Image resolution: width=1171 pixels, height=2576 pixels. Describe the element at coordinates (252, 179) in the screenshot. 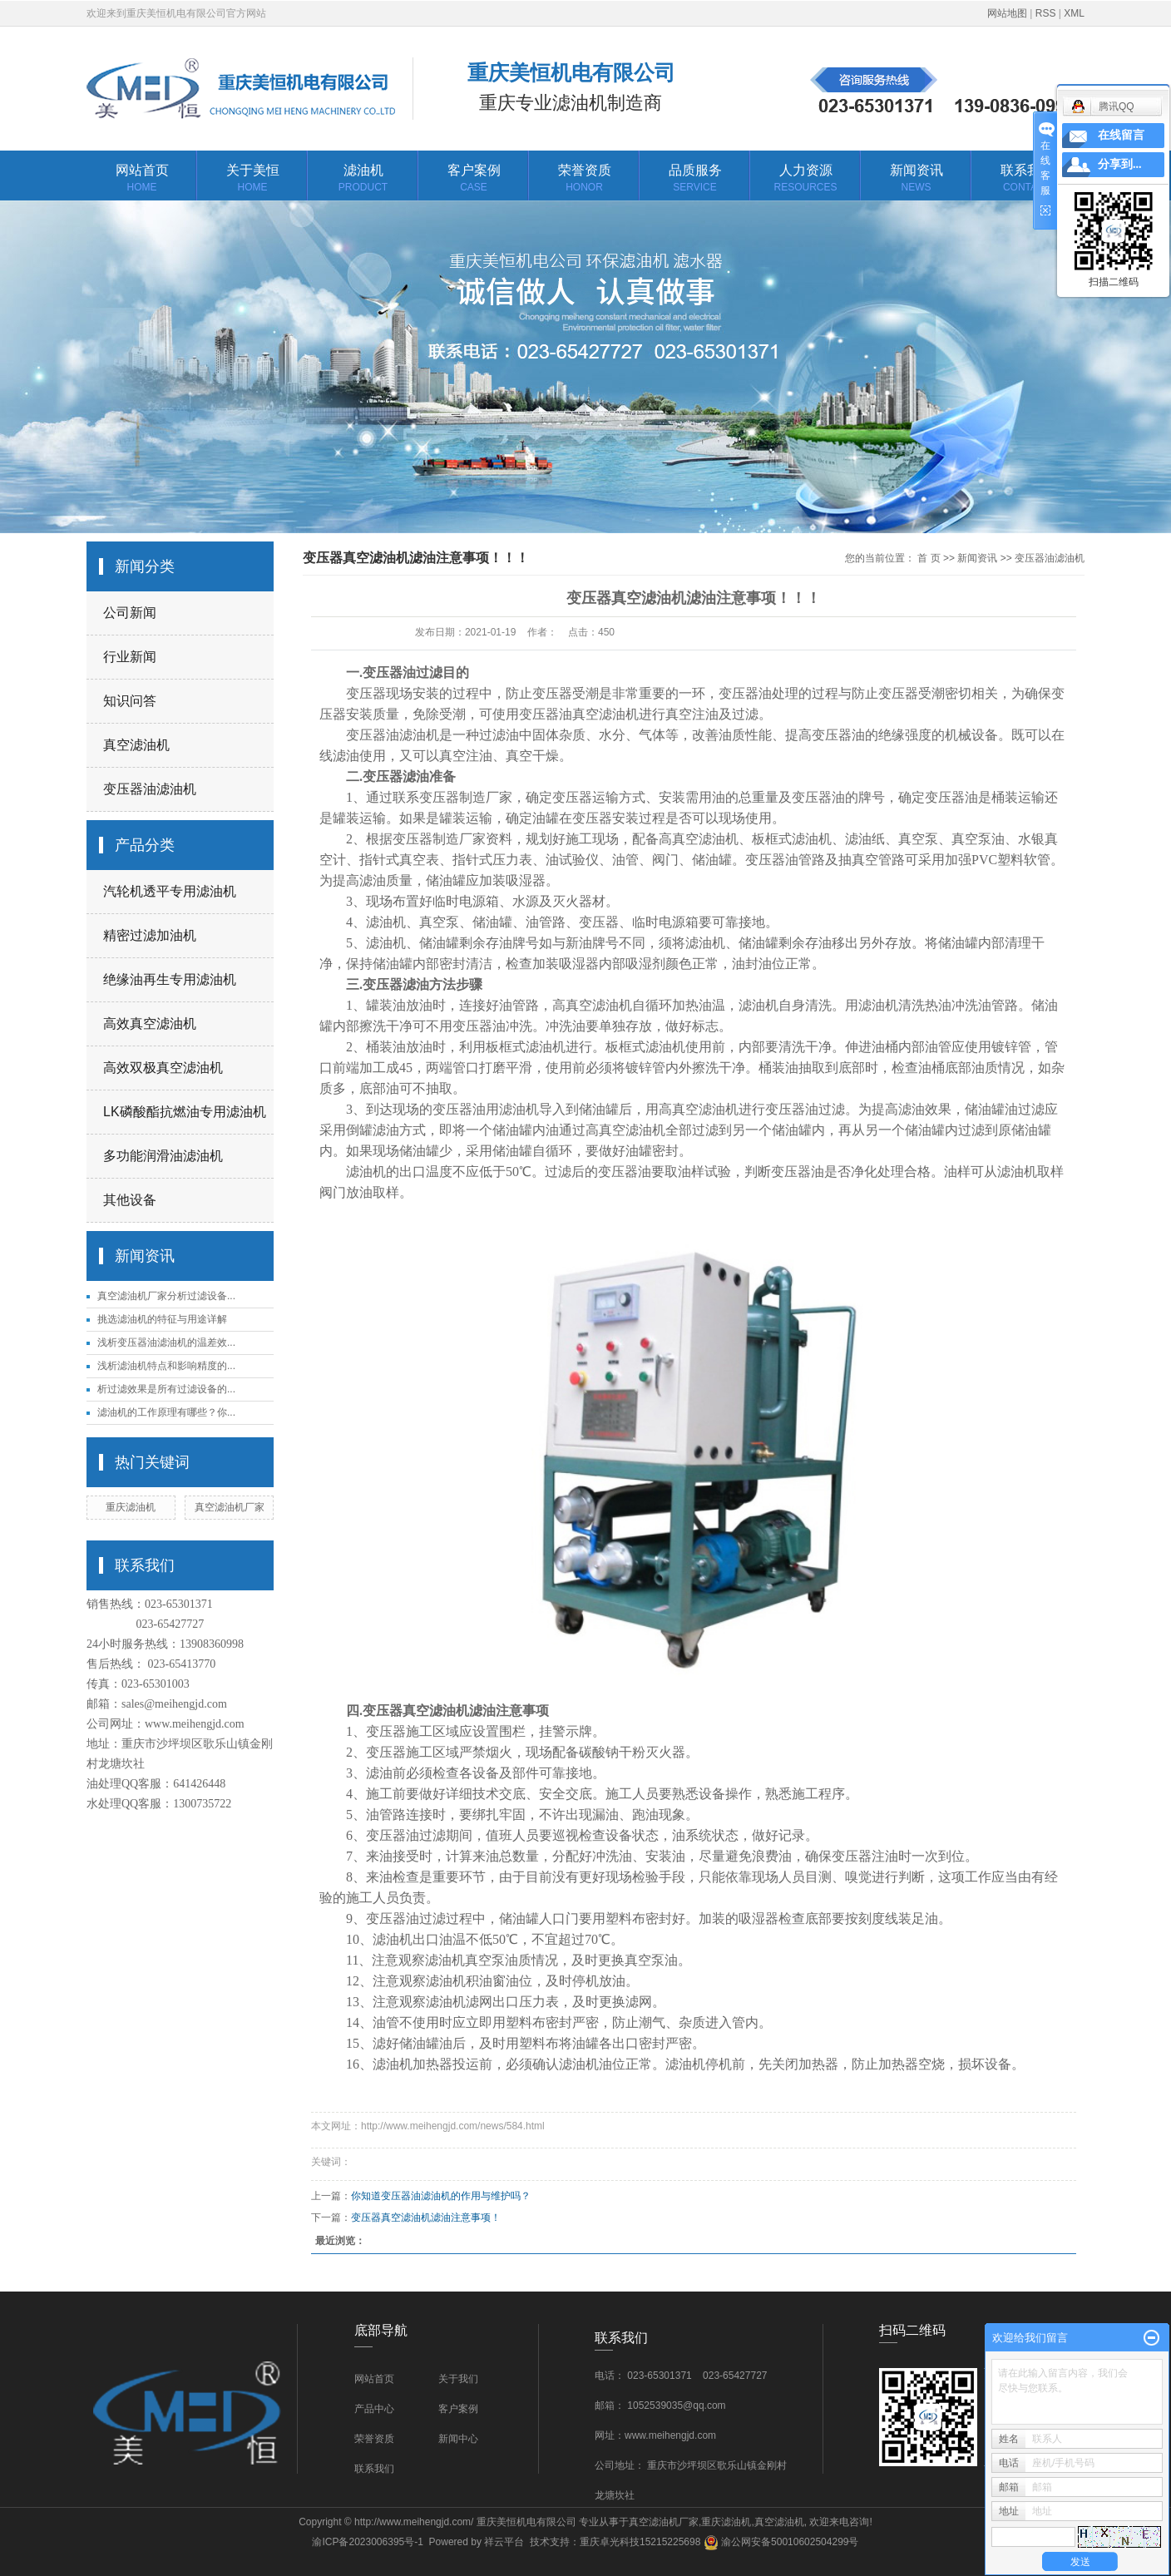

I see `关于美恒` at that location.